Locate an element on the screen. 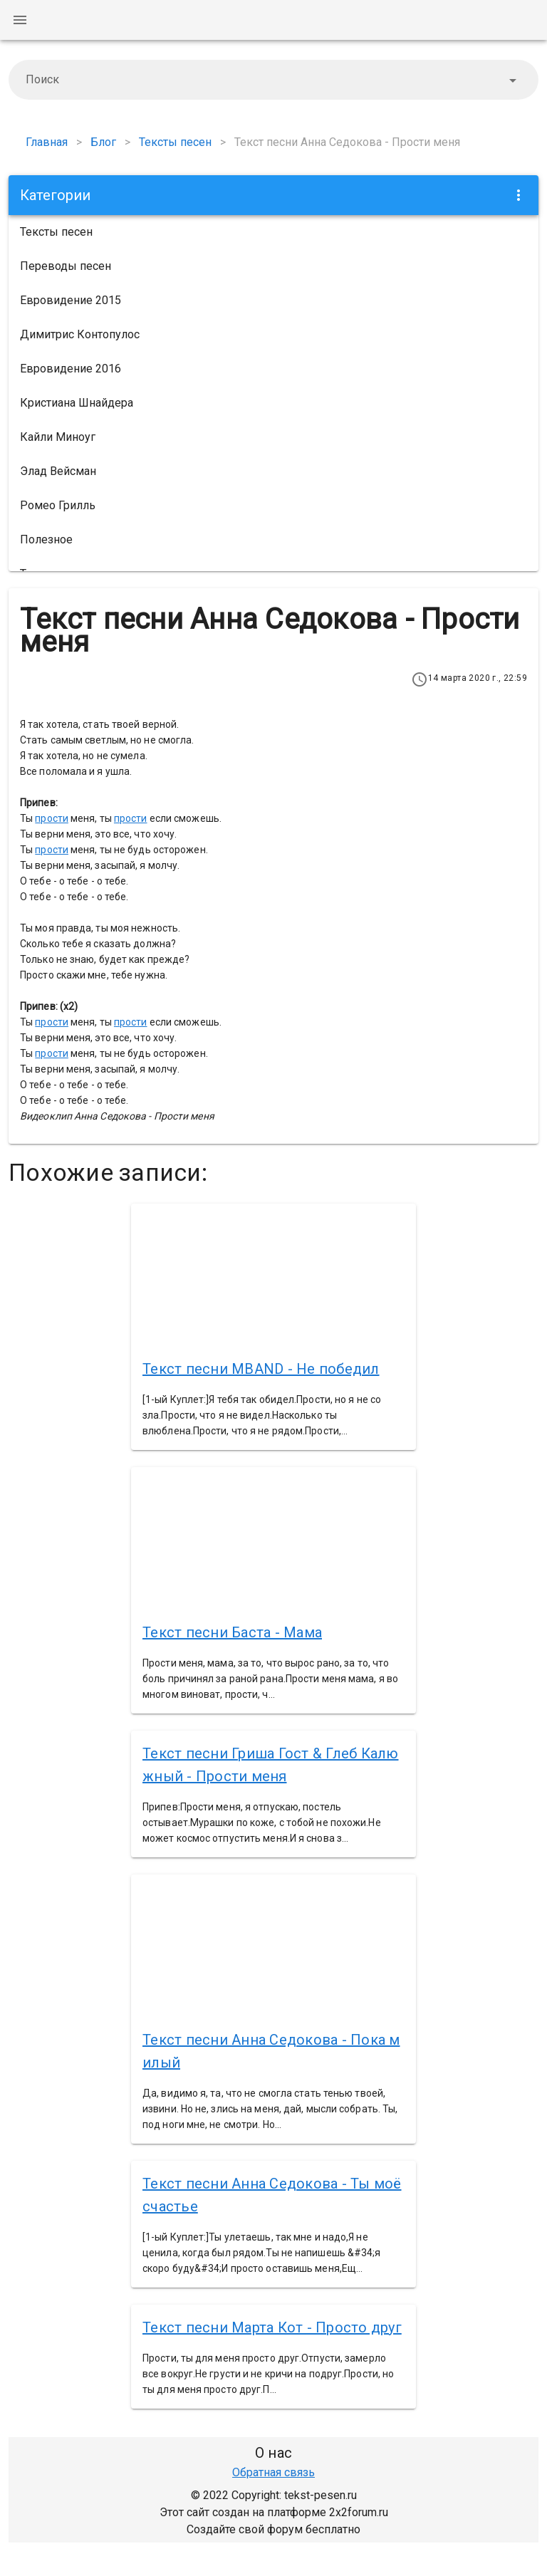 This screenshot has height=2576, width=547. Текст песни MBAND - Не победил is located at coordinates (261, 1368).